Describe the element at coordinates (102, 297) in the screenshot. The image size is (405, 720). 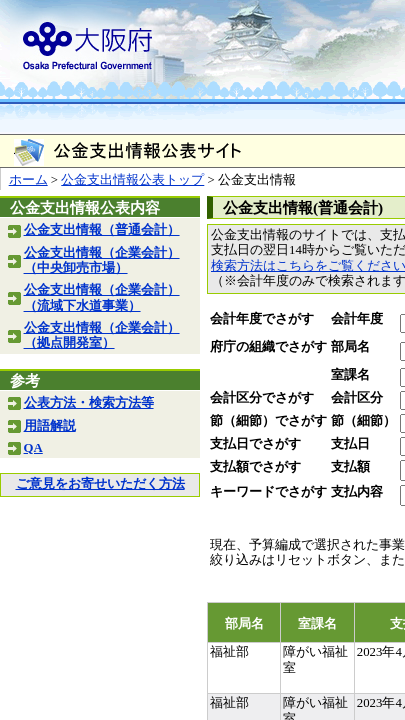
I see `公金支出情報（企業会計）（流域下水道事業）` at that location.